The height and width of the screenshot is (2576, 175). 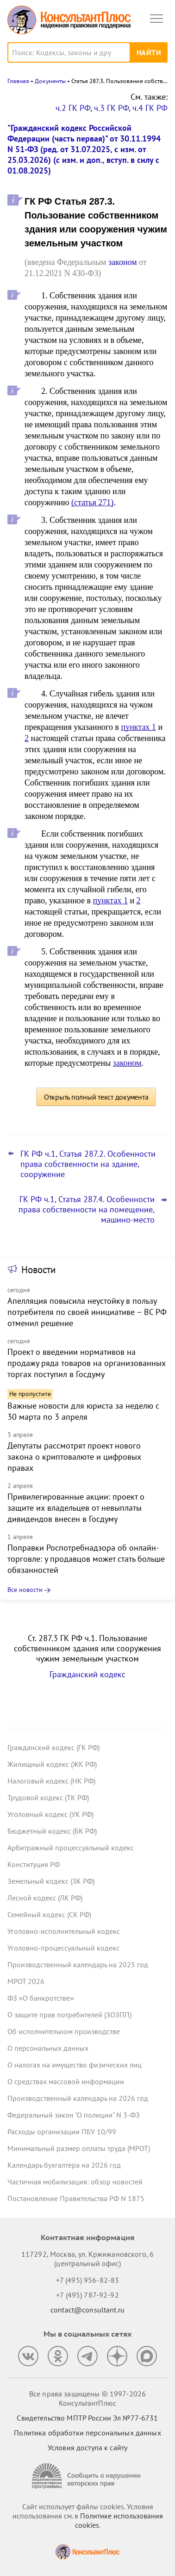 What do you see at coordinates (51, 1780) in the screenshot?
I see `Налоговый кодекс (НК РФ)` at bounding box center [51, 1780].